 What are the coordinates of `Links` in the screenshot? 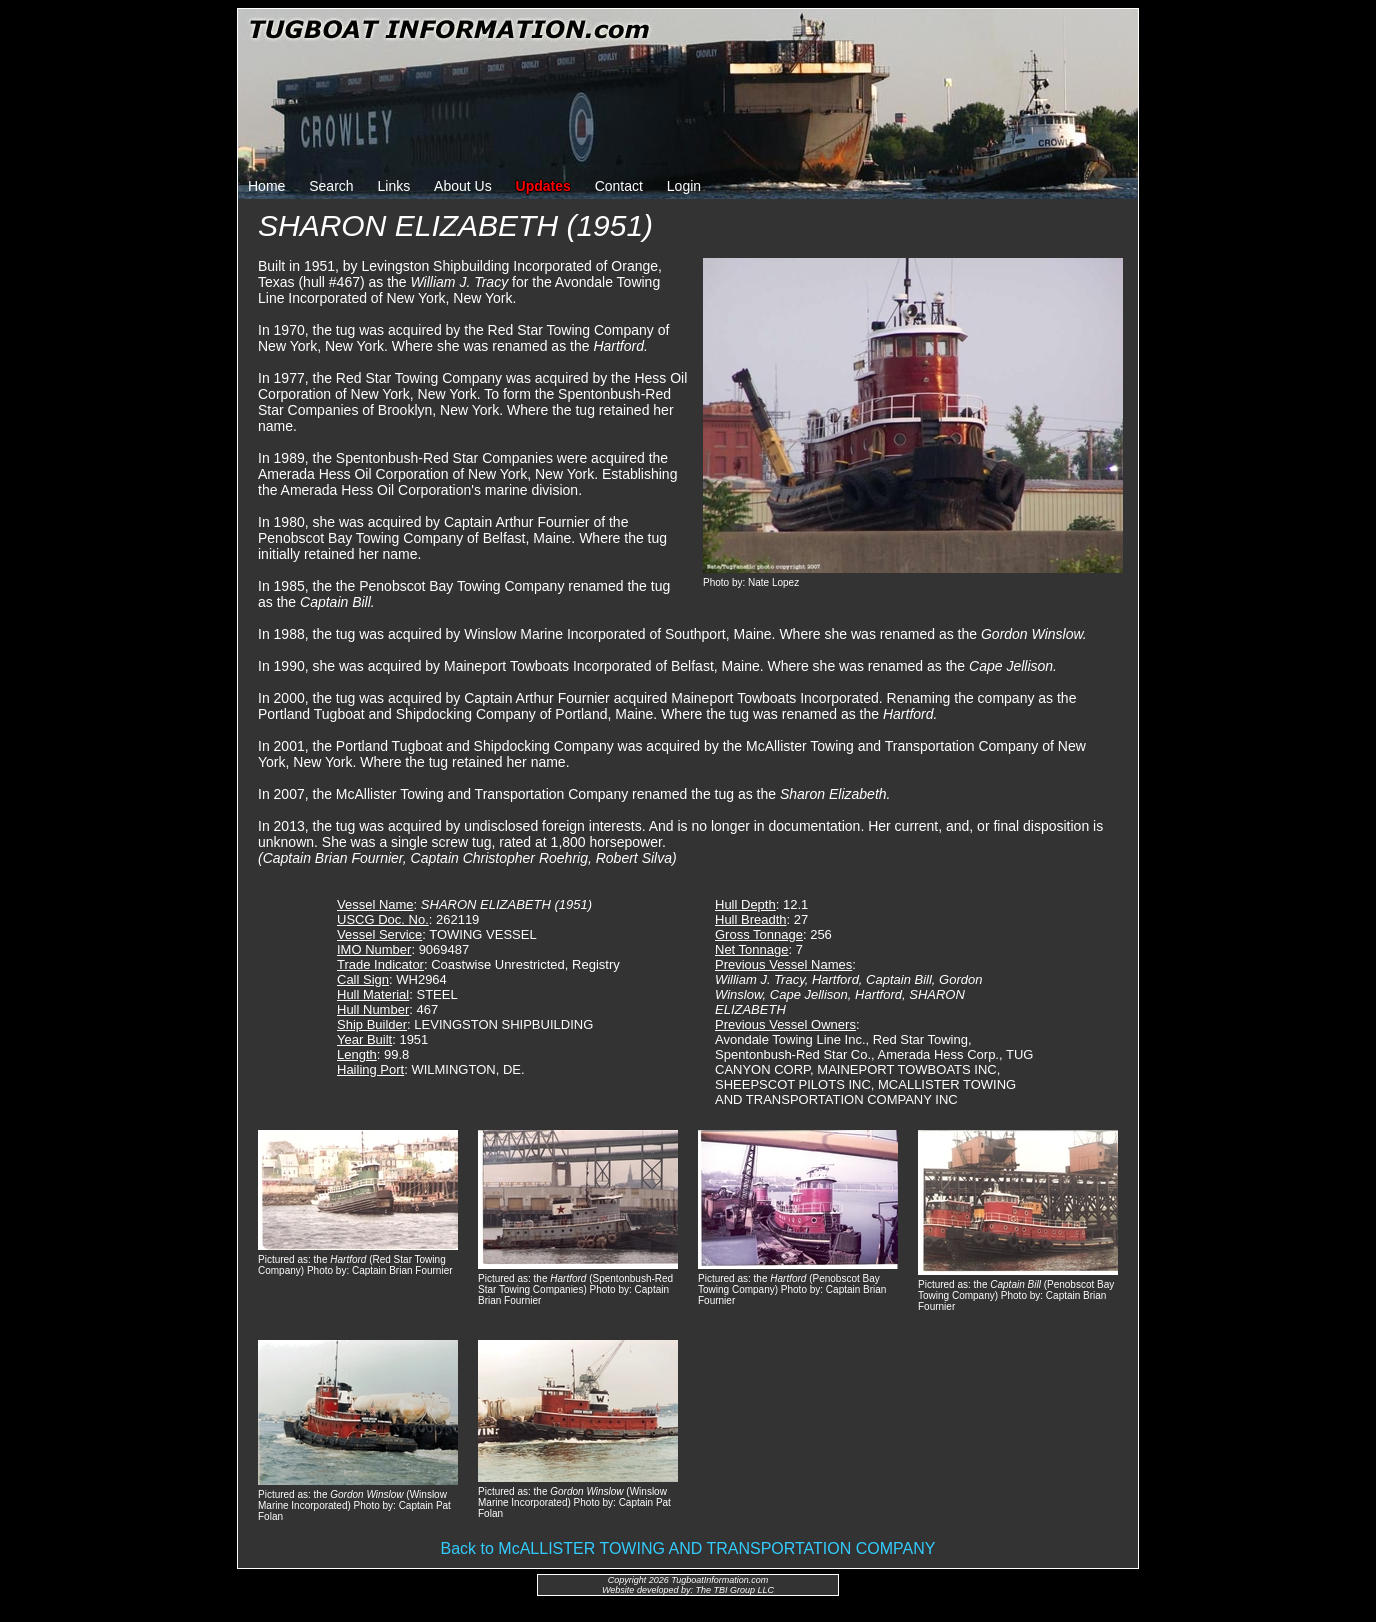 It's located at (394, 186).